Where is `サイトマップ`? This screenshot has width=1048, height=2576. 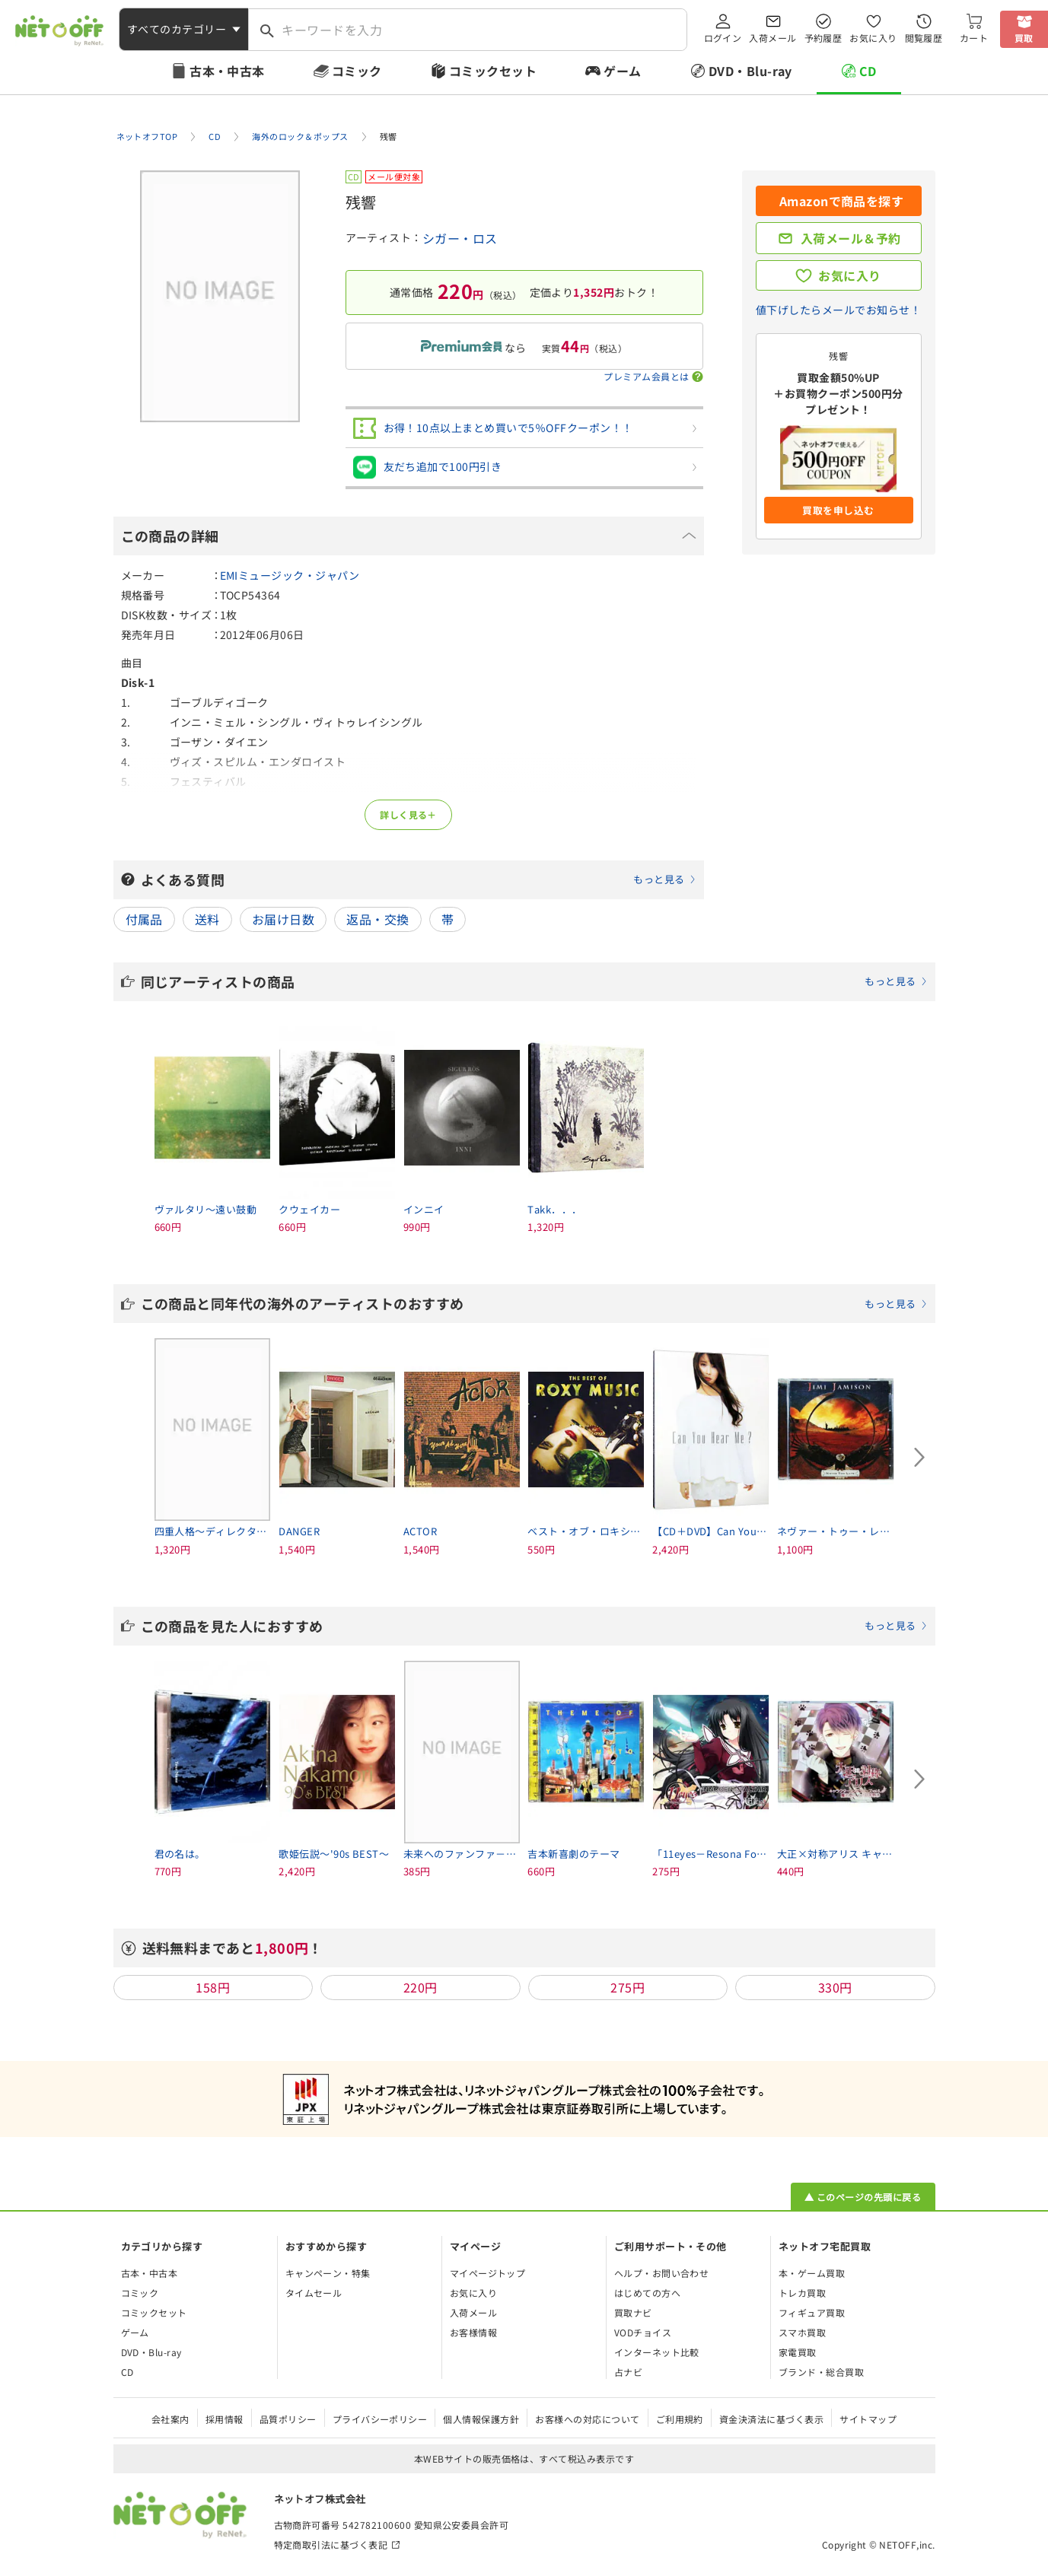
サイトマップ is located at coordinates (868, 2418).